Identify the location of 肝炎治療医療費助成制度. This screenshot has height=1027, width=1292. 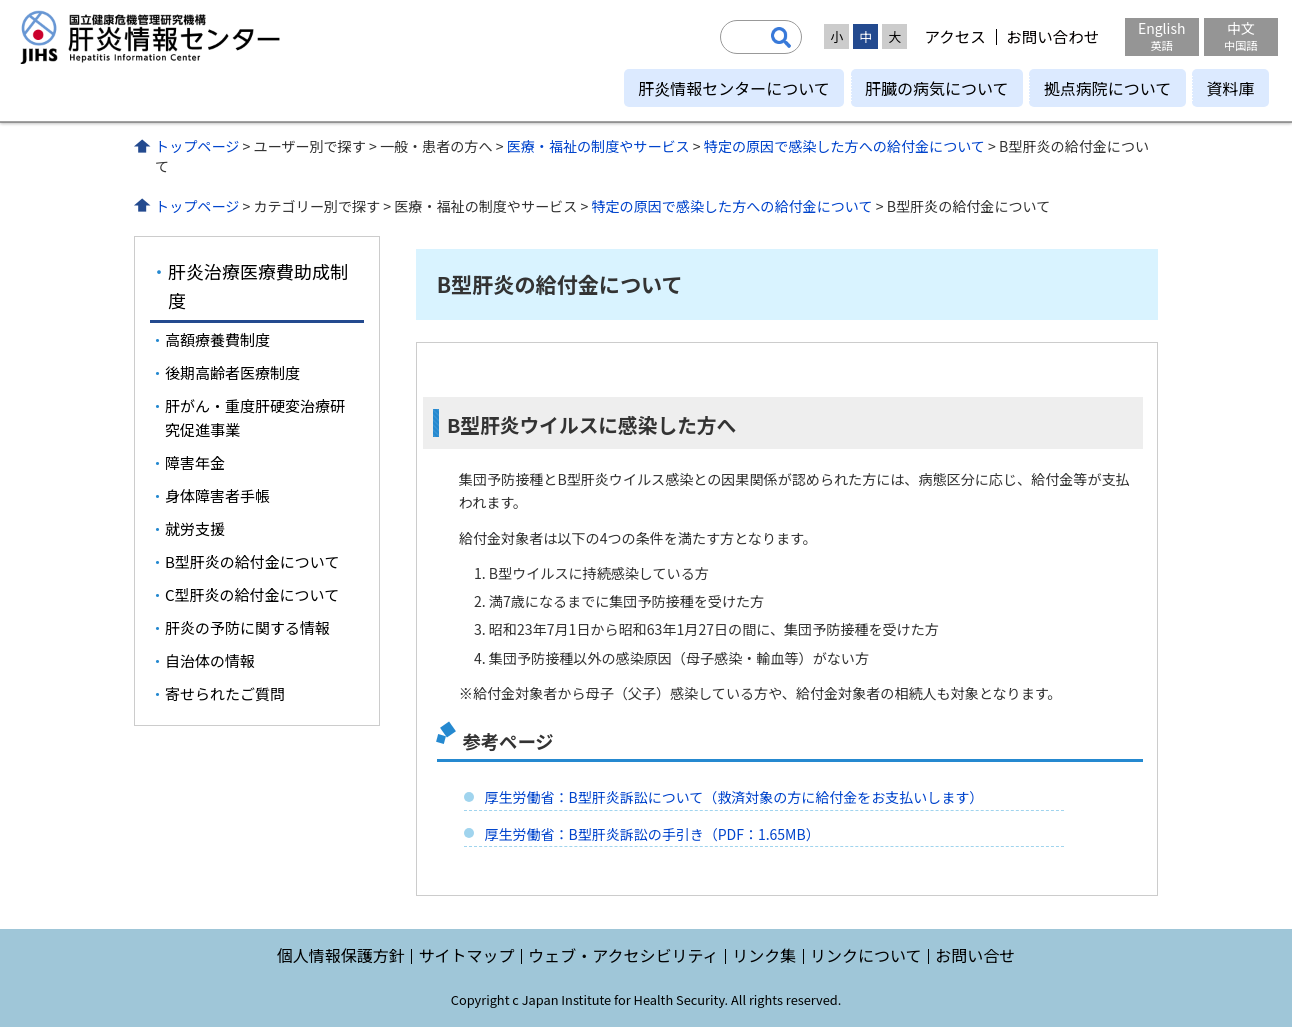
(258, 285).